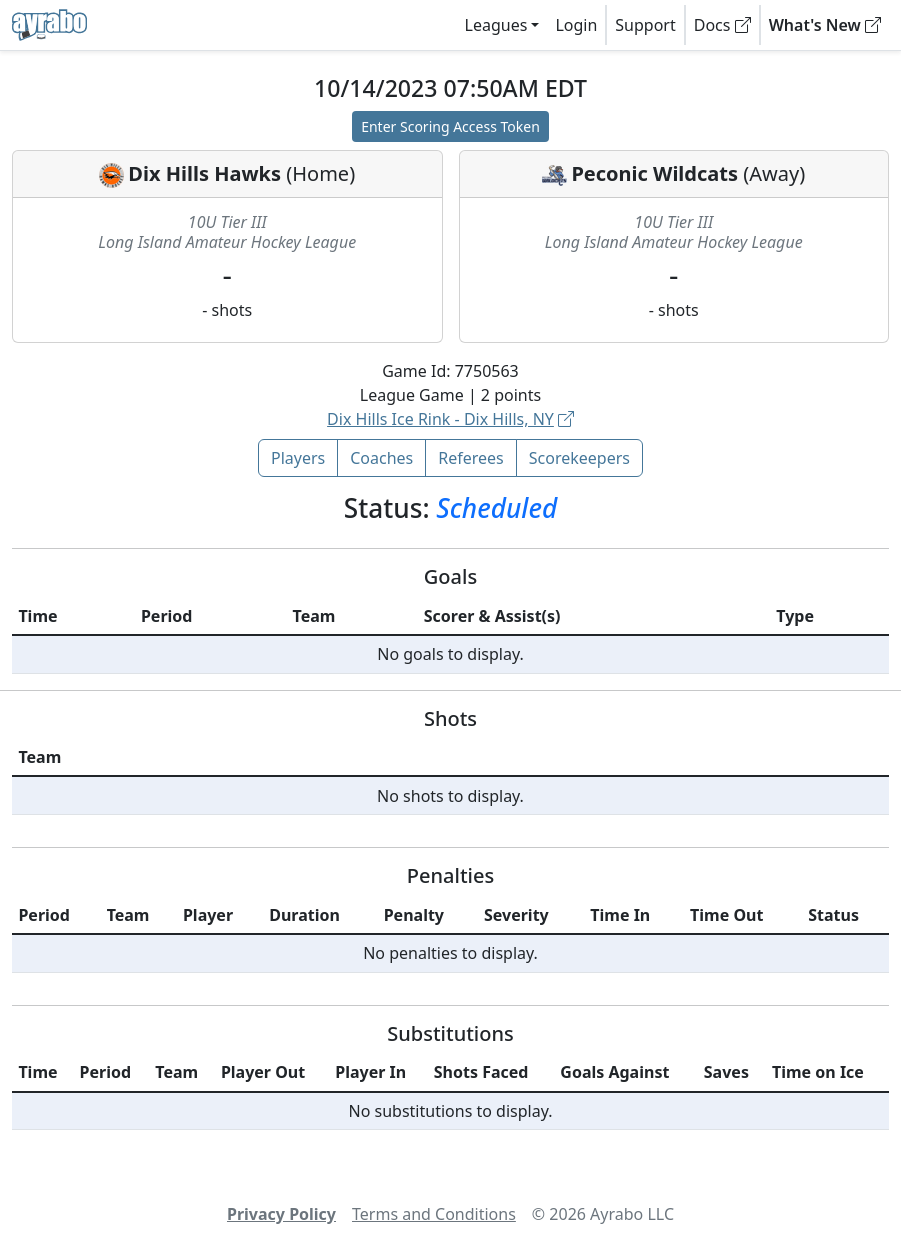  Describe the element at coordinates (579, 458) in the screenshot. I see `Scorekeepers` at that location.